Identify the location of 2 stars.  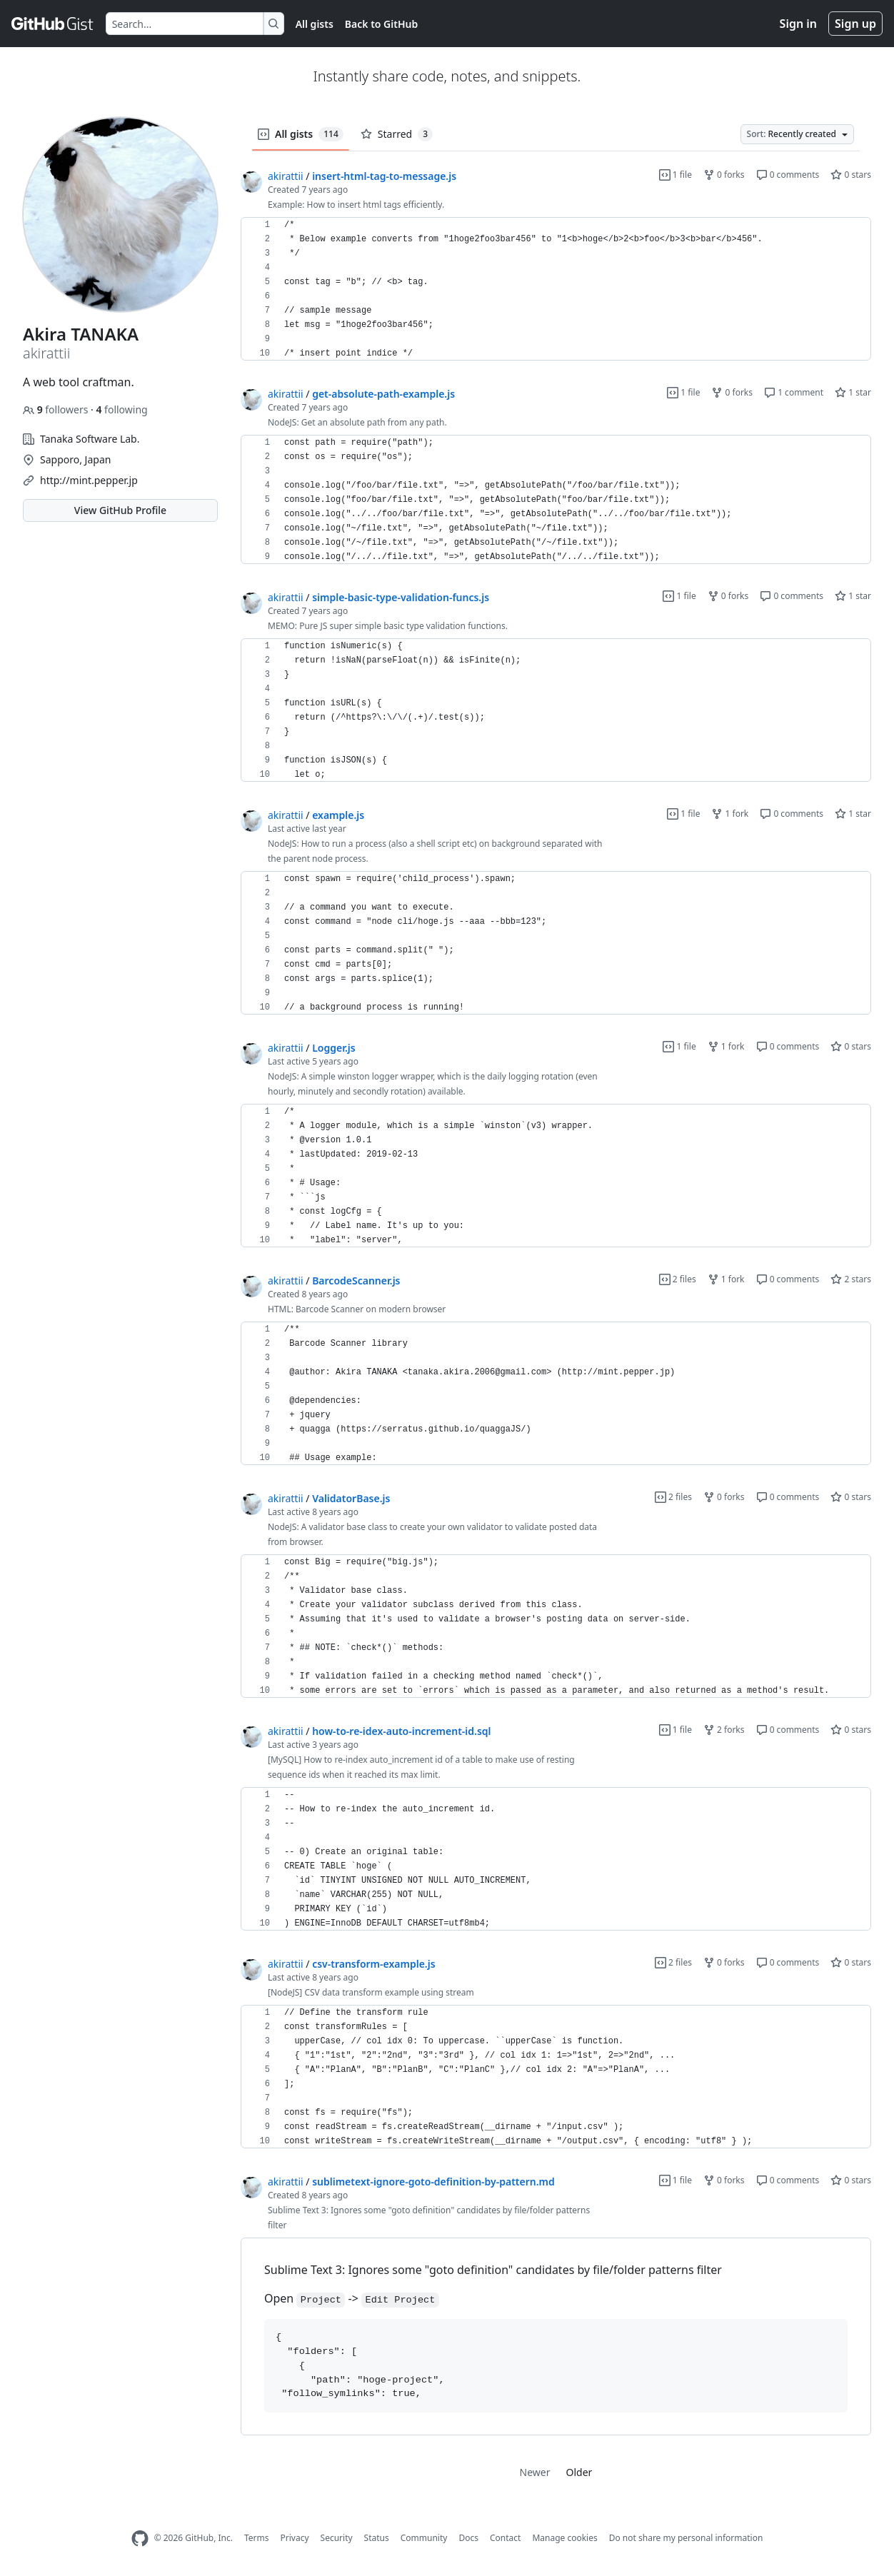
(850, 1279).